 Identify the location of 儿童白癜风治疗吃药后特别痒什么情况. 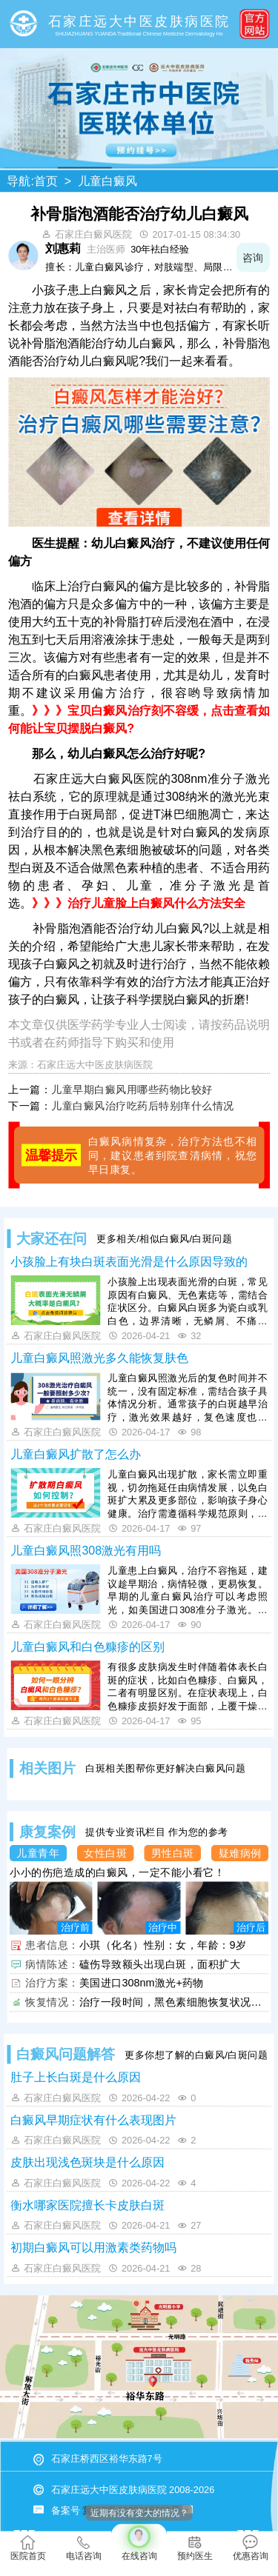
(142, 1106).